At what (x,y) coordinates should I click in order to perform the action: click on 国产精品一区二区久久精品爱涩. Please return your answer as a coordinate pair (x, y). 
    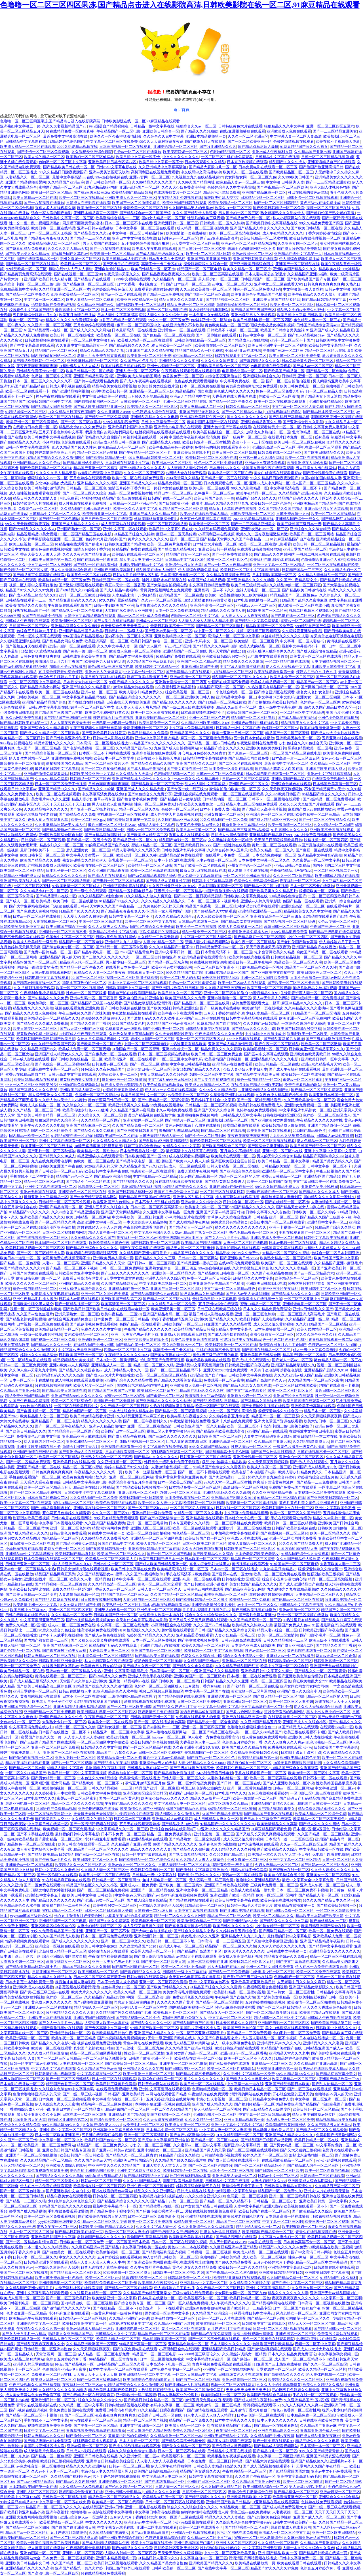
    Looking at the image, I should click on (321, 2130).